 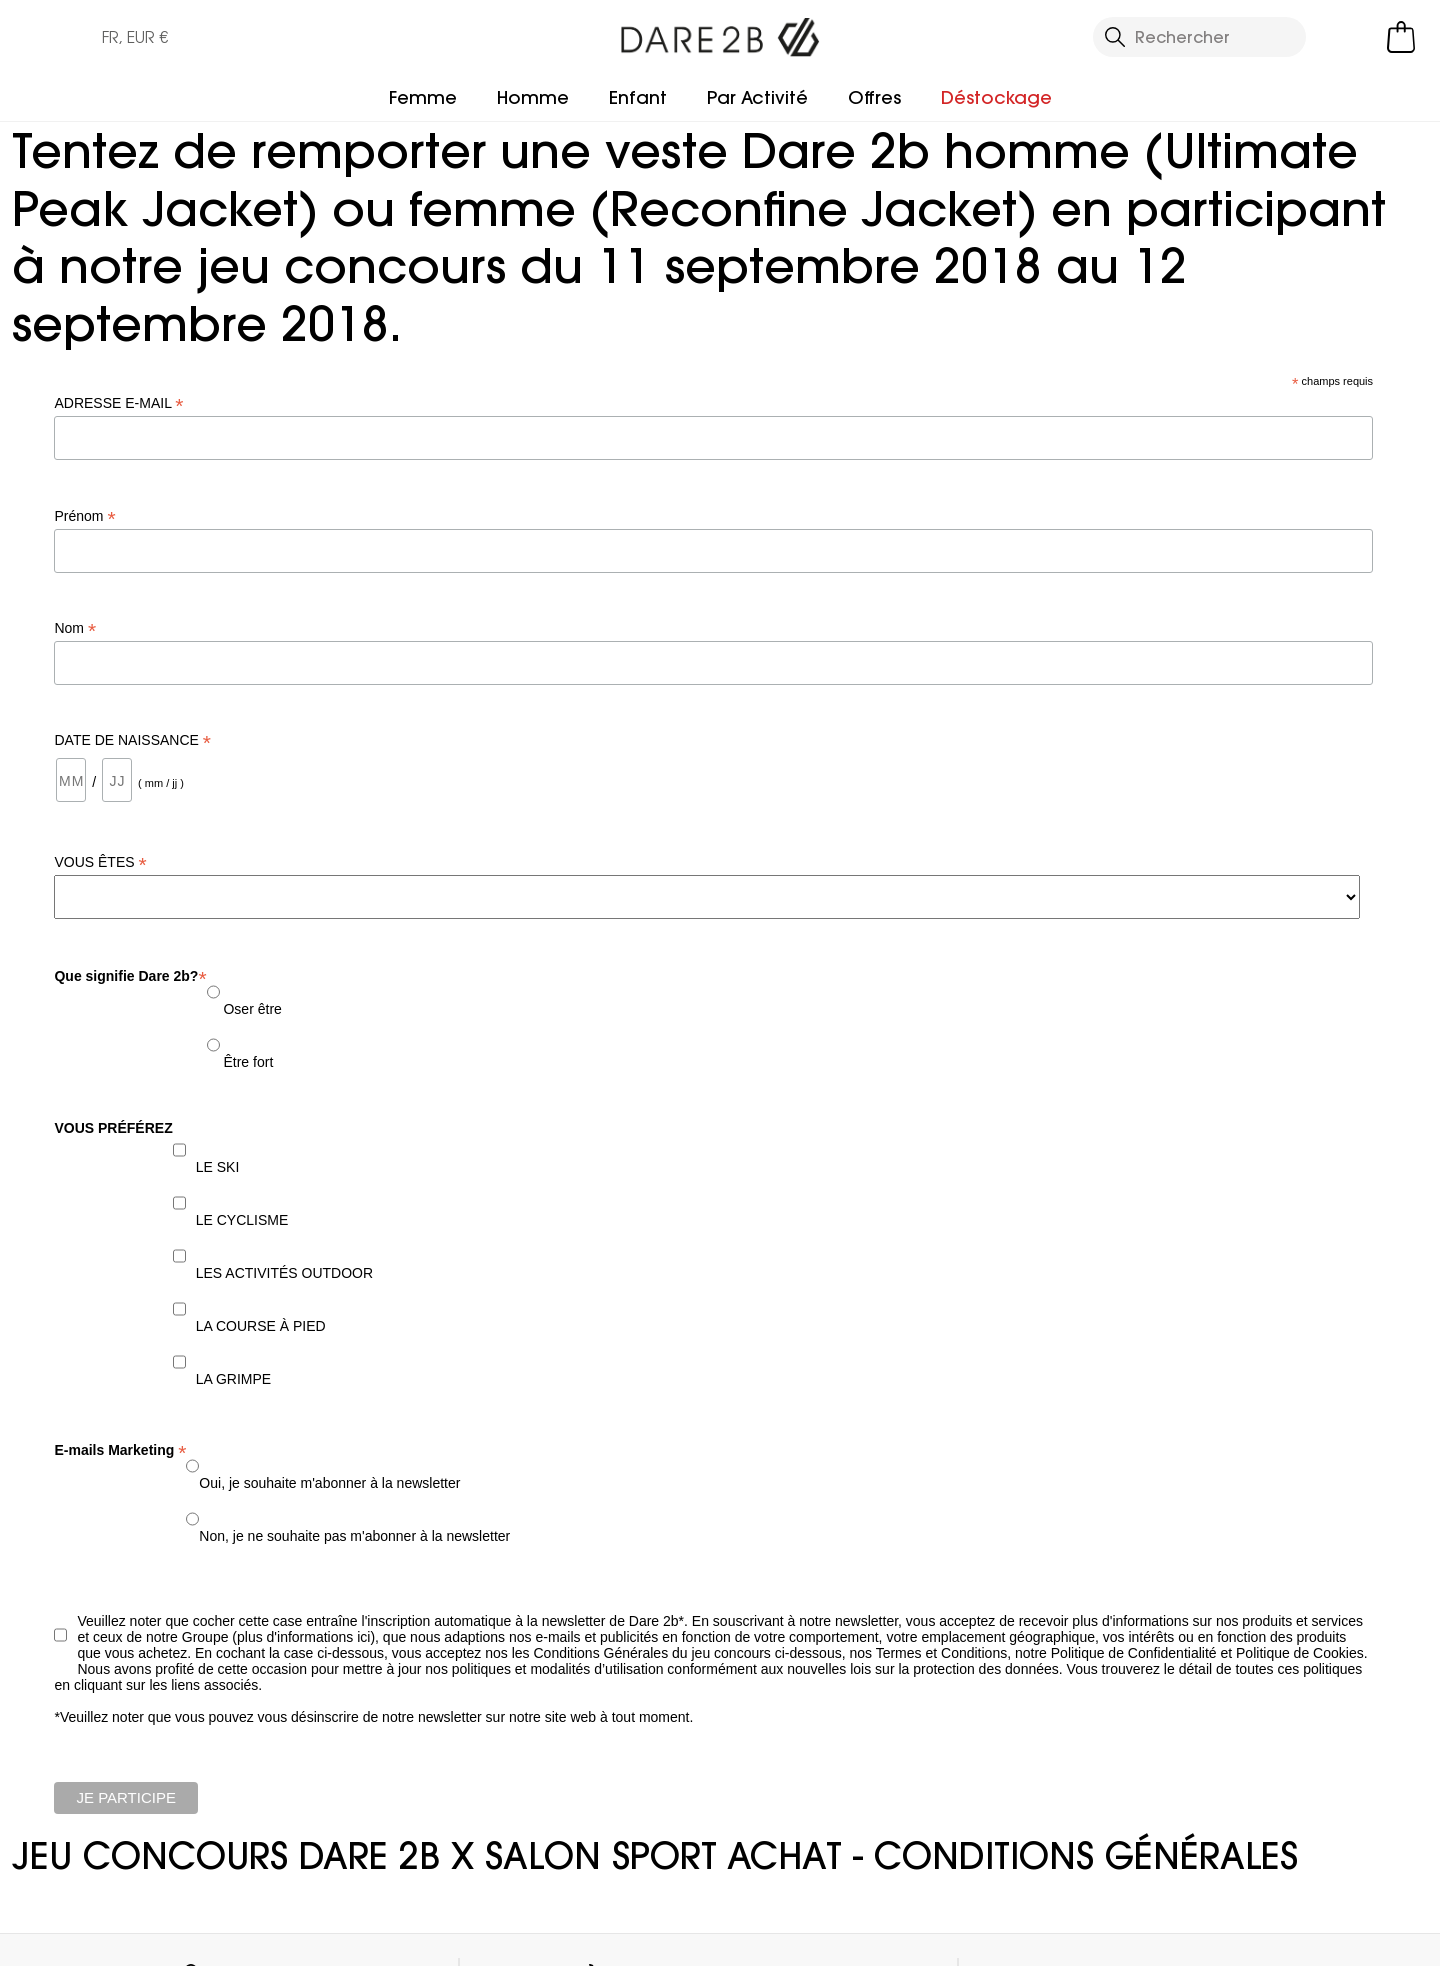 What do you see at coordinates (84, 516) in the screenshot?
I see `Prénom` at bounding box center [84, 516].